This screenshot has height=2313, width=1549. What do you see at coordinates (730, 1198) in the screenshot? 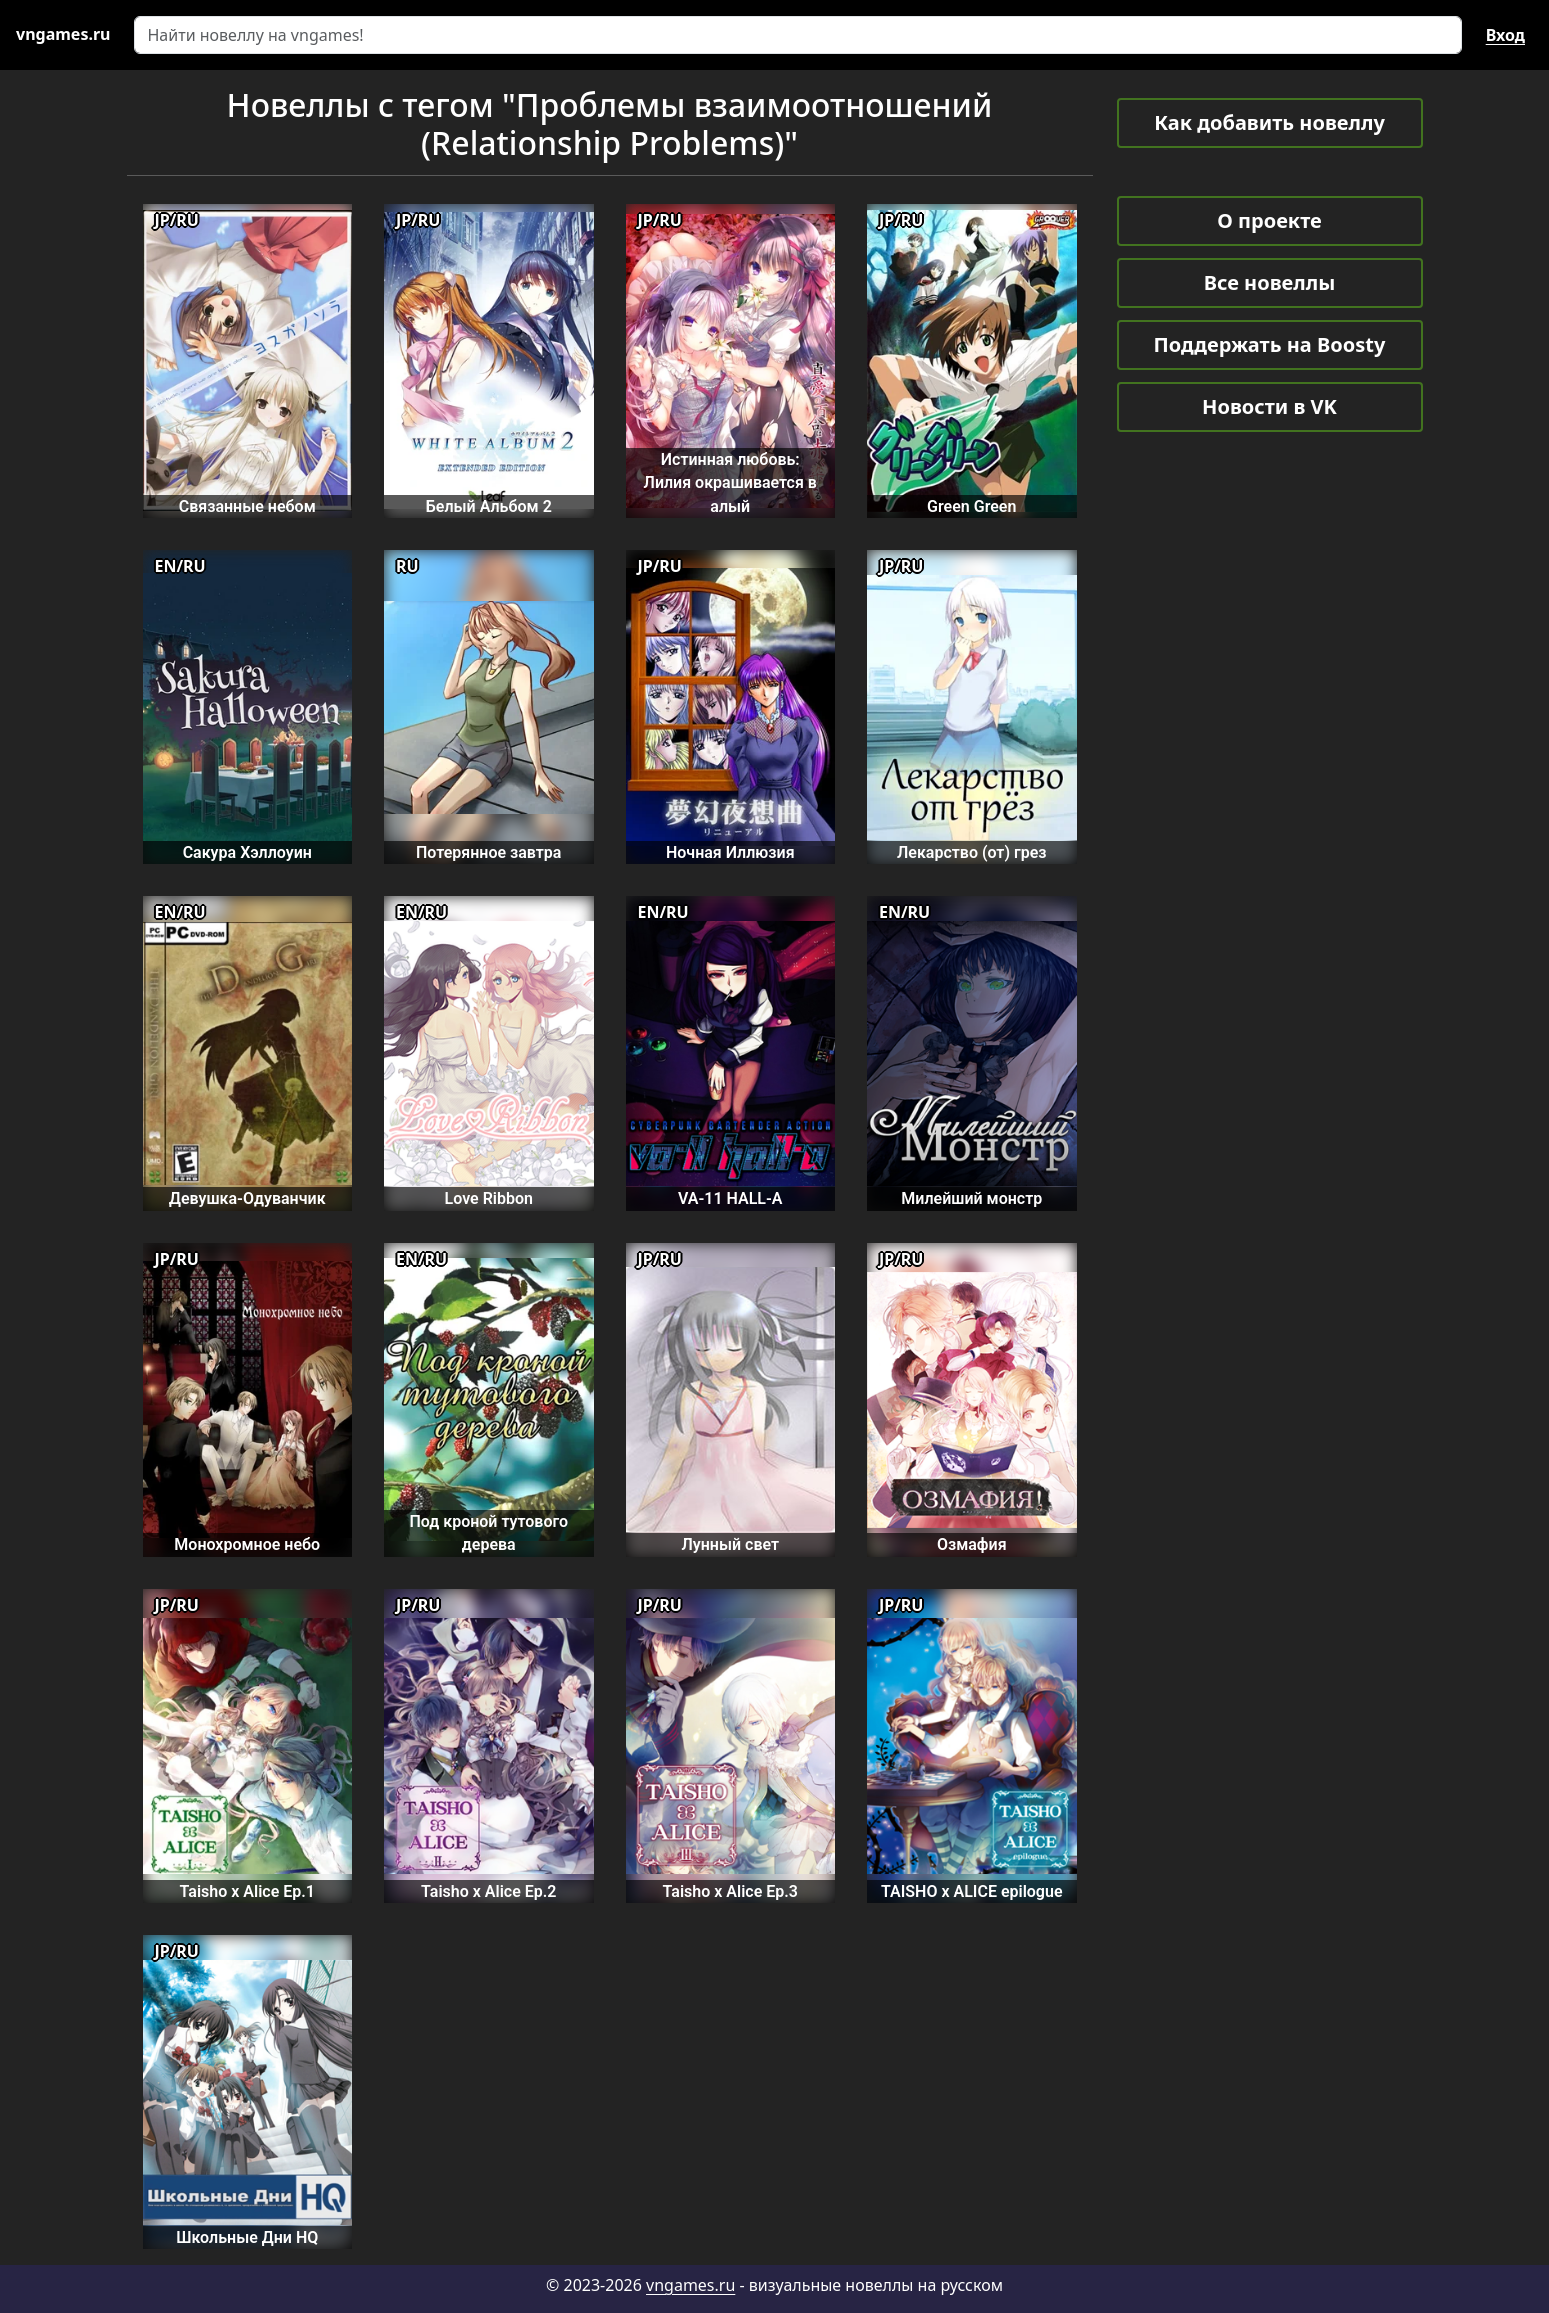
I see `VA-11 HALL-A` at bounding box center [730, 1198].